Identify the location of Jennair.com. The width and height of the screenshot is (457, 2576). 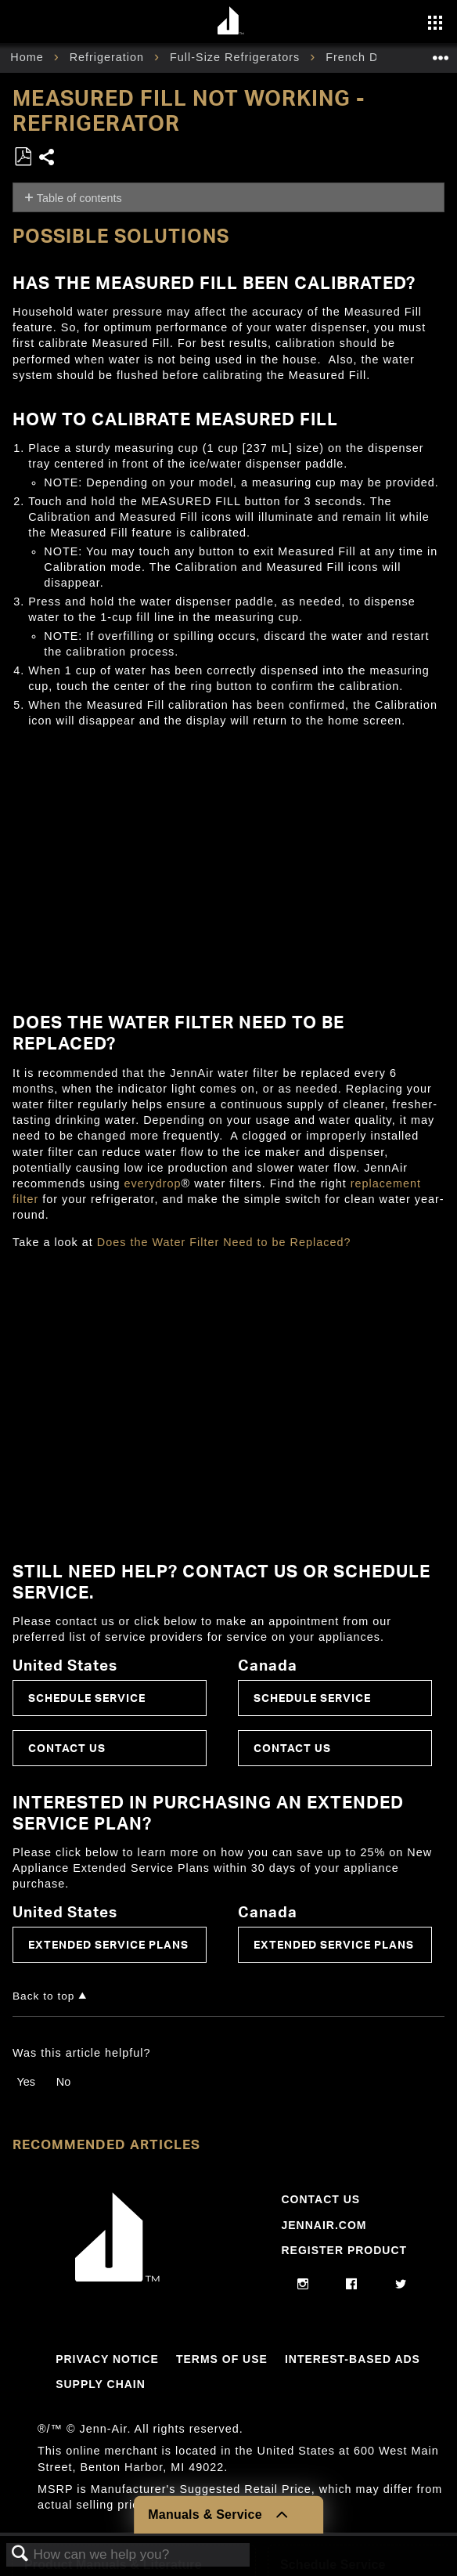
(323, 2225).